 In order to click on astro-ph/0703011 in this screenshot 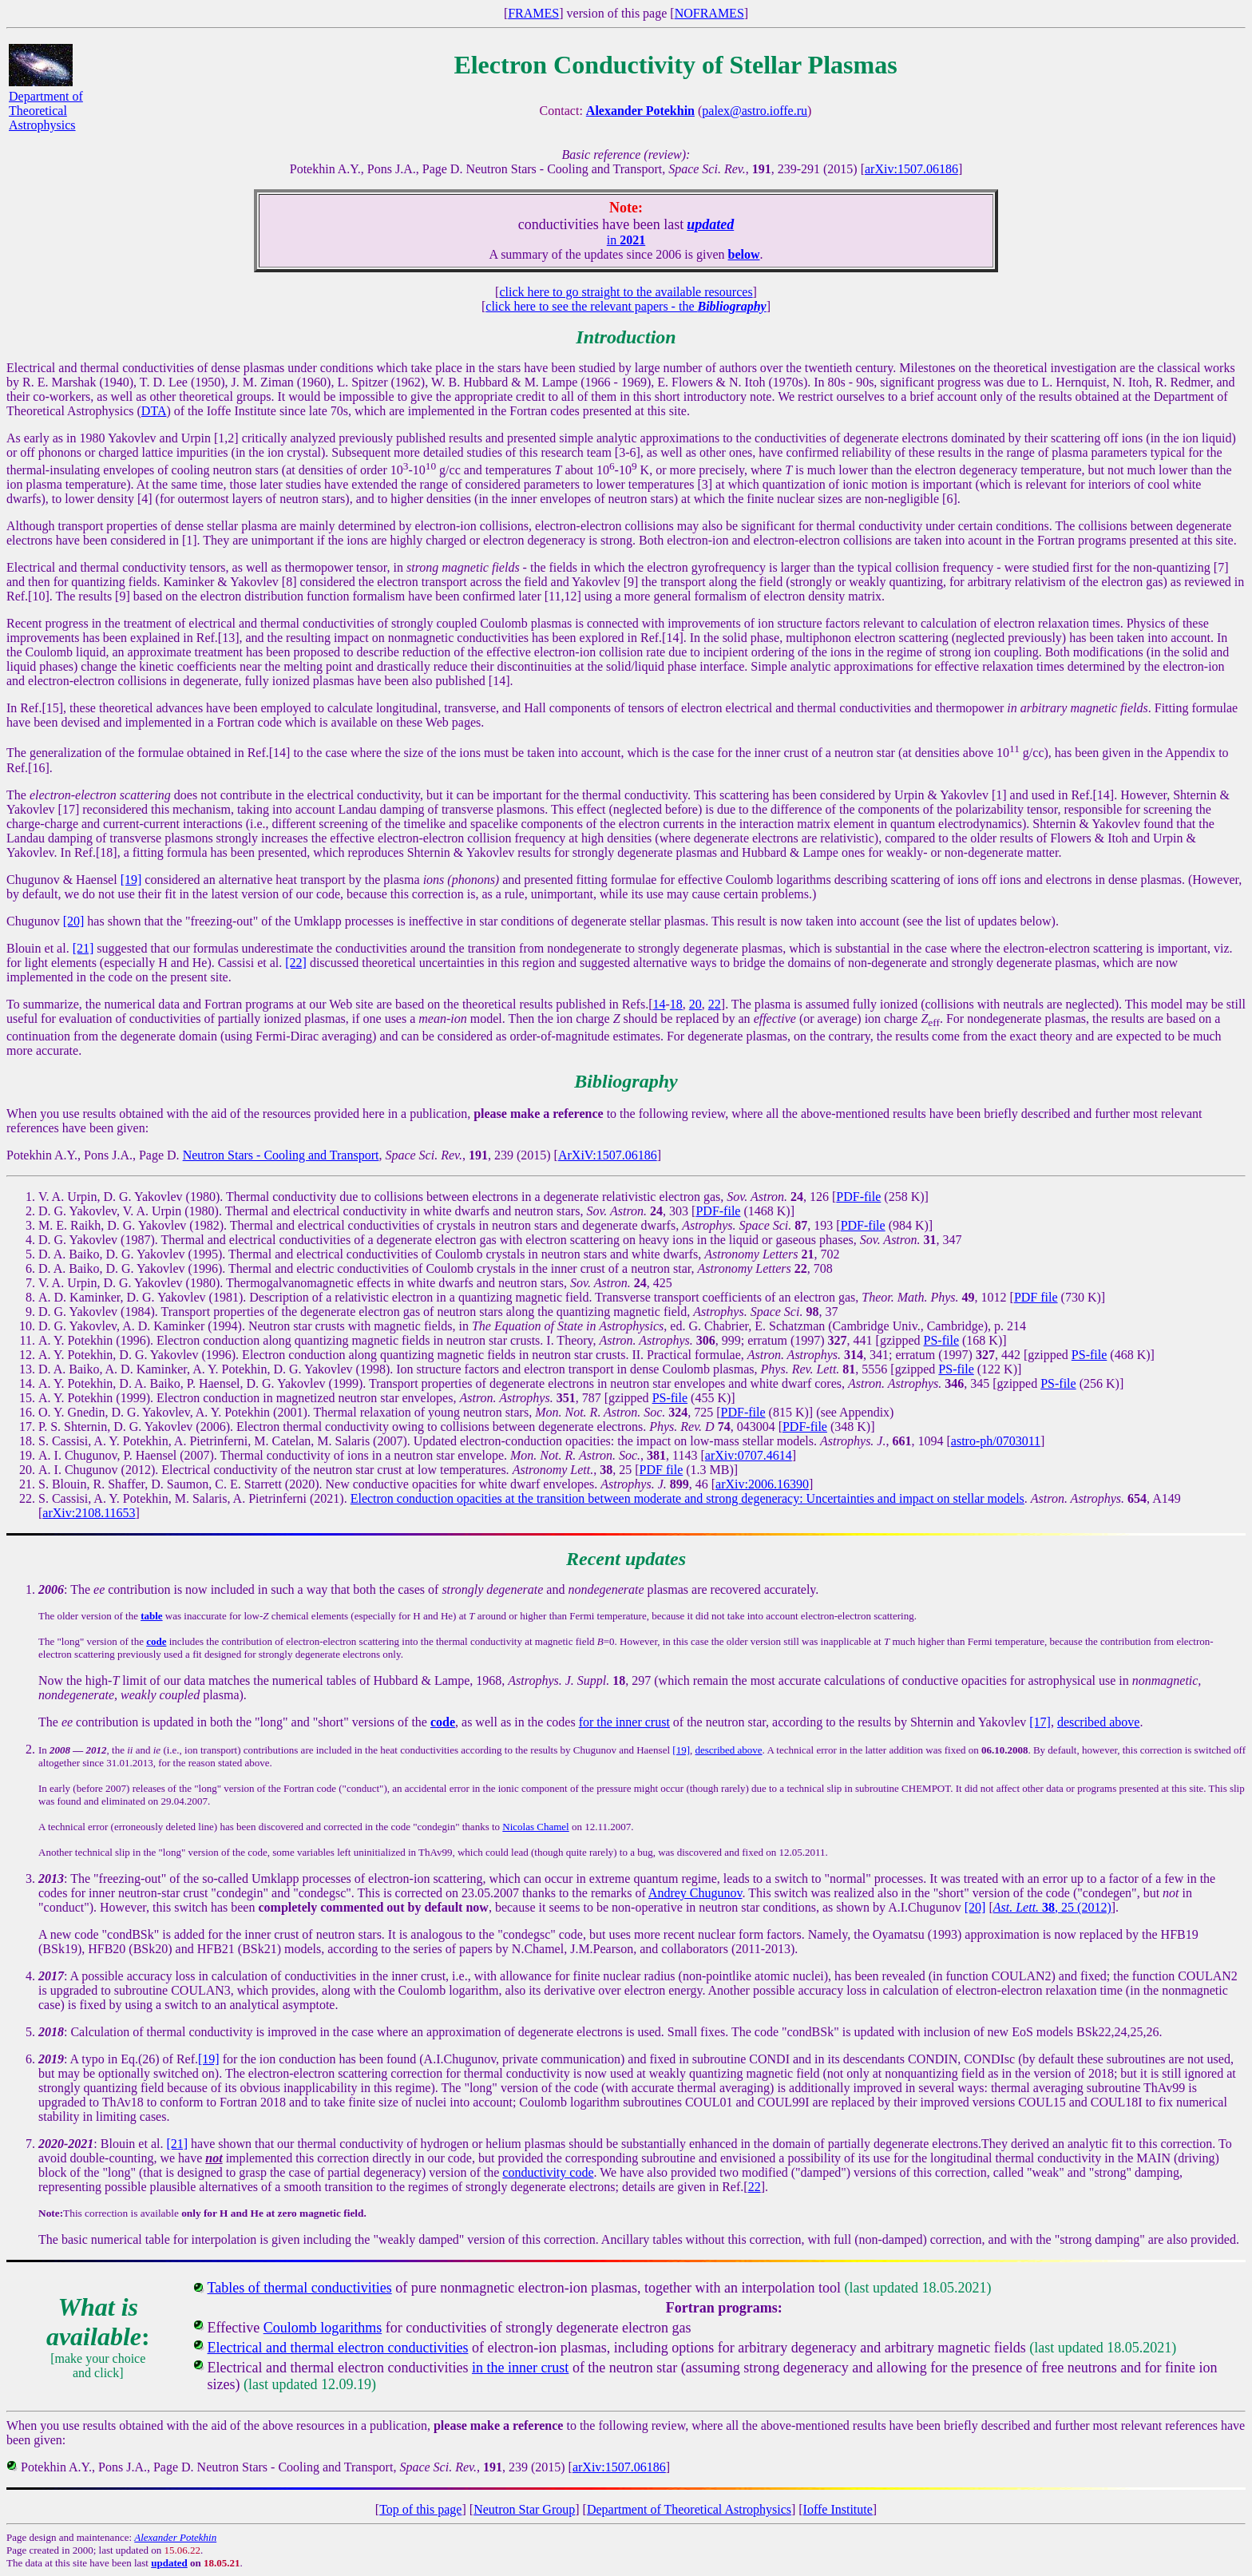, I will do `click(995, 1441)`.